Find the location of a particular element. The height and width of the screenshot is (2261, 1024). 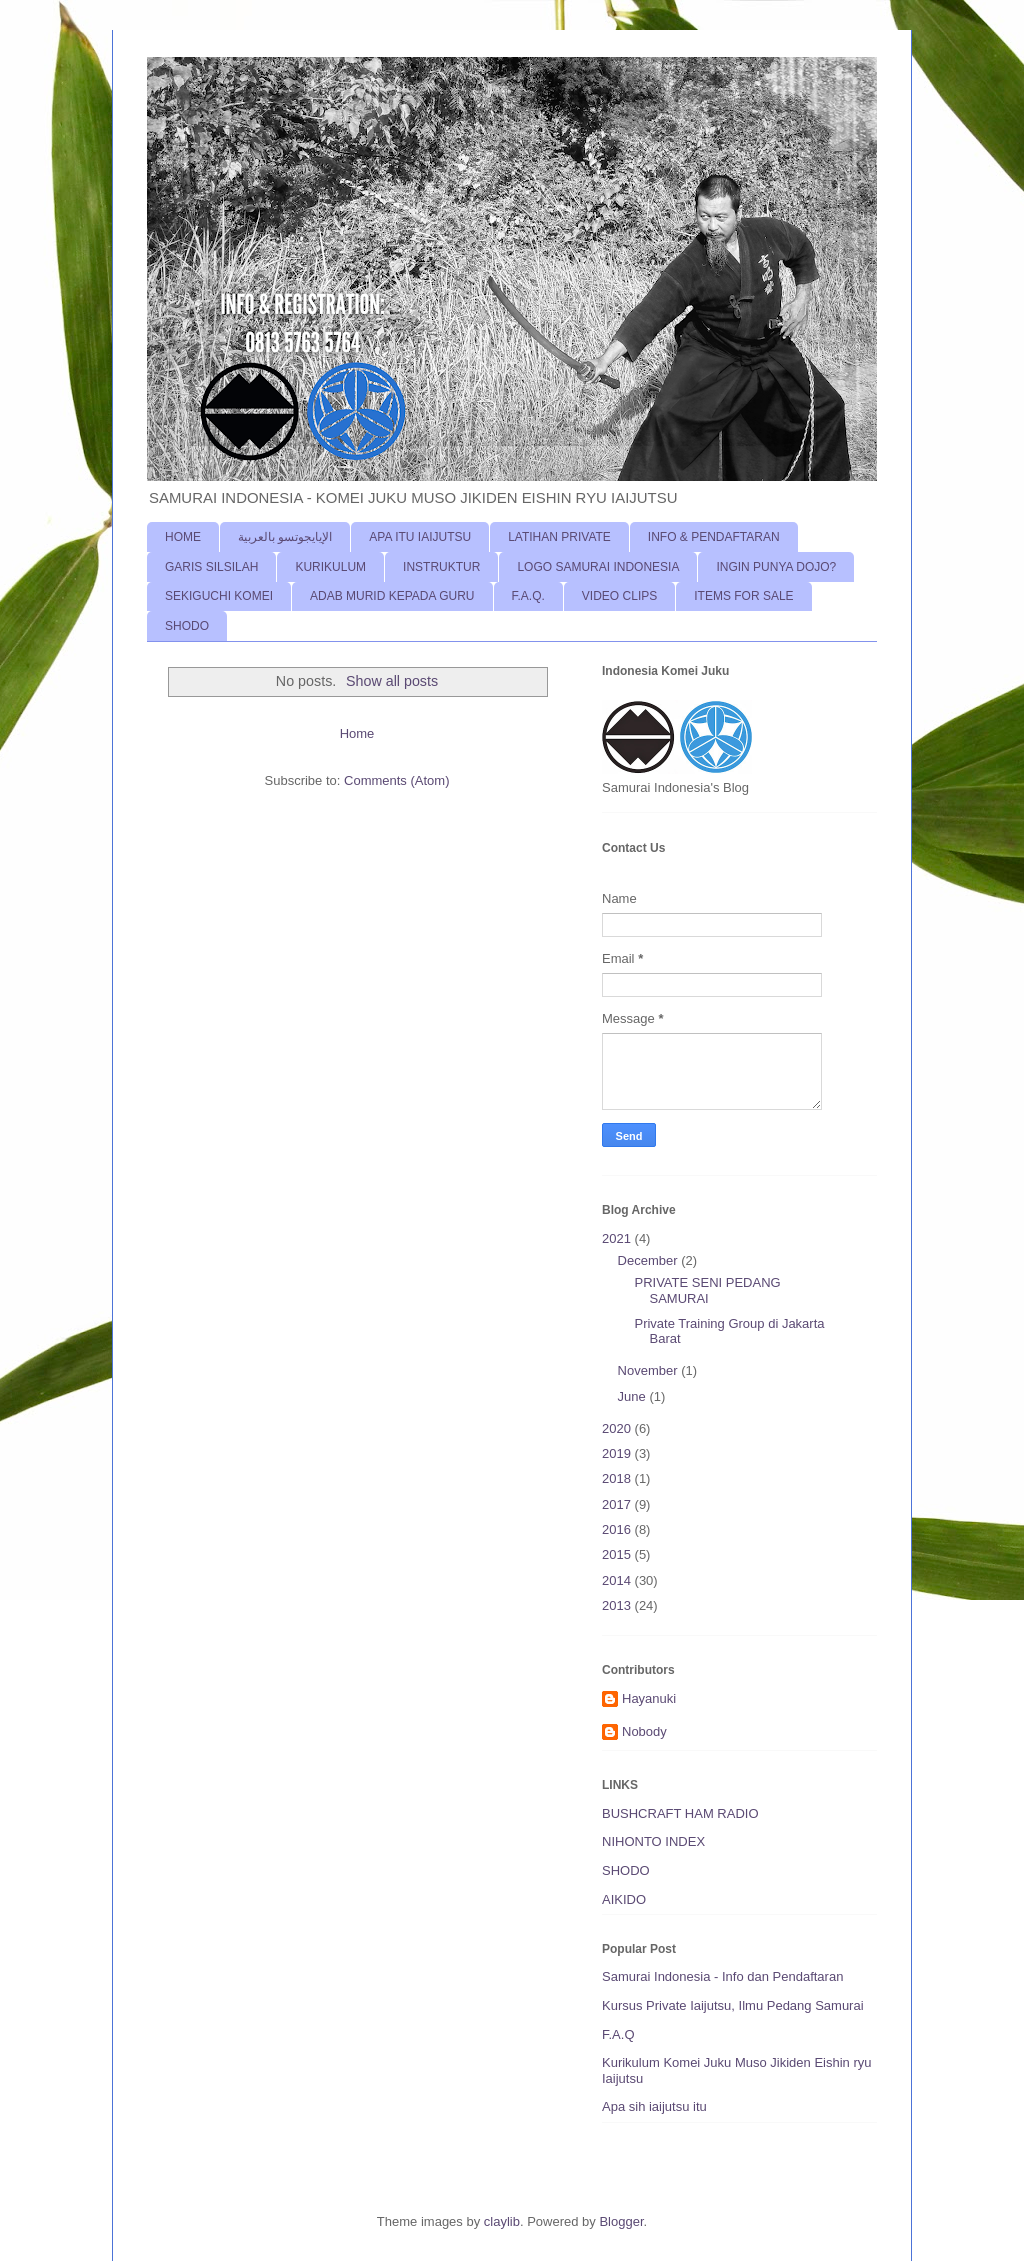

2014 is located at coordinates (618, 1580).